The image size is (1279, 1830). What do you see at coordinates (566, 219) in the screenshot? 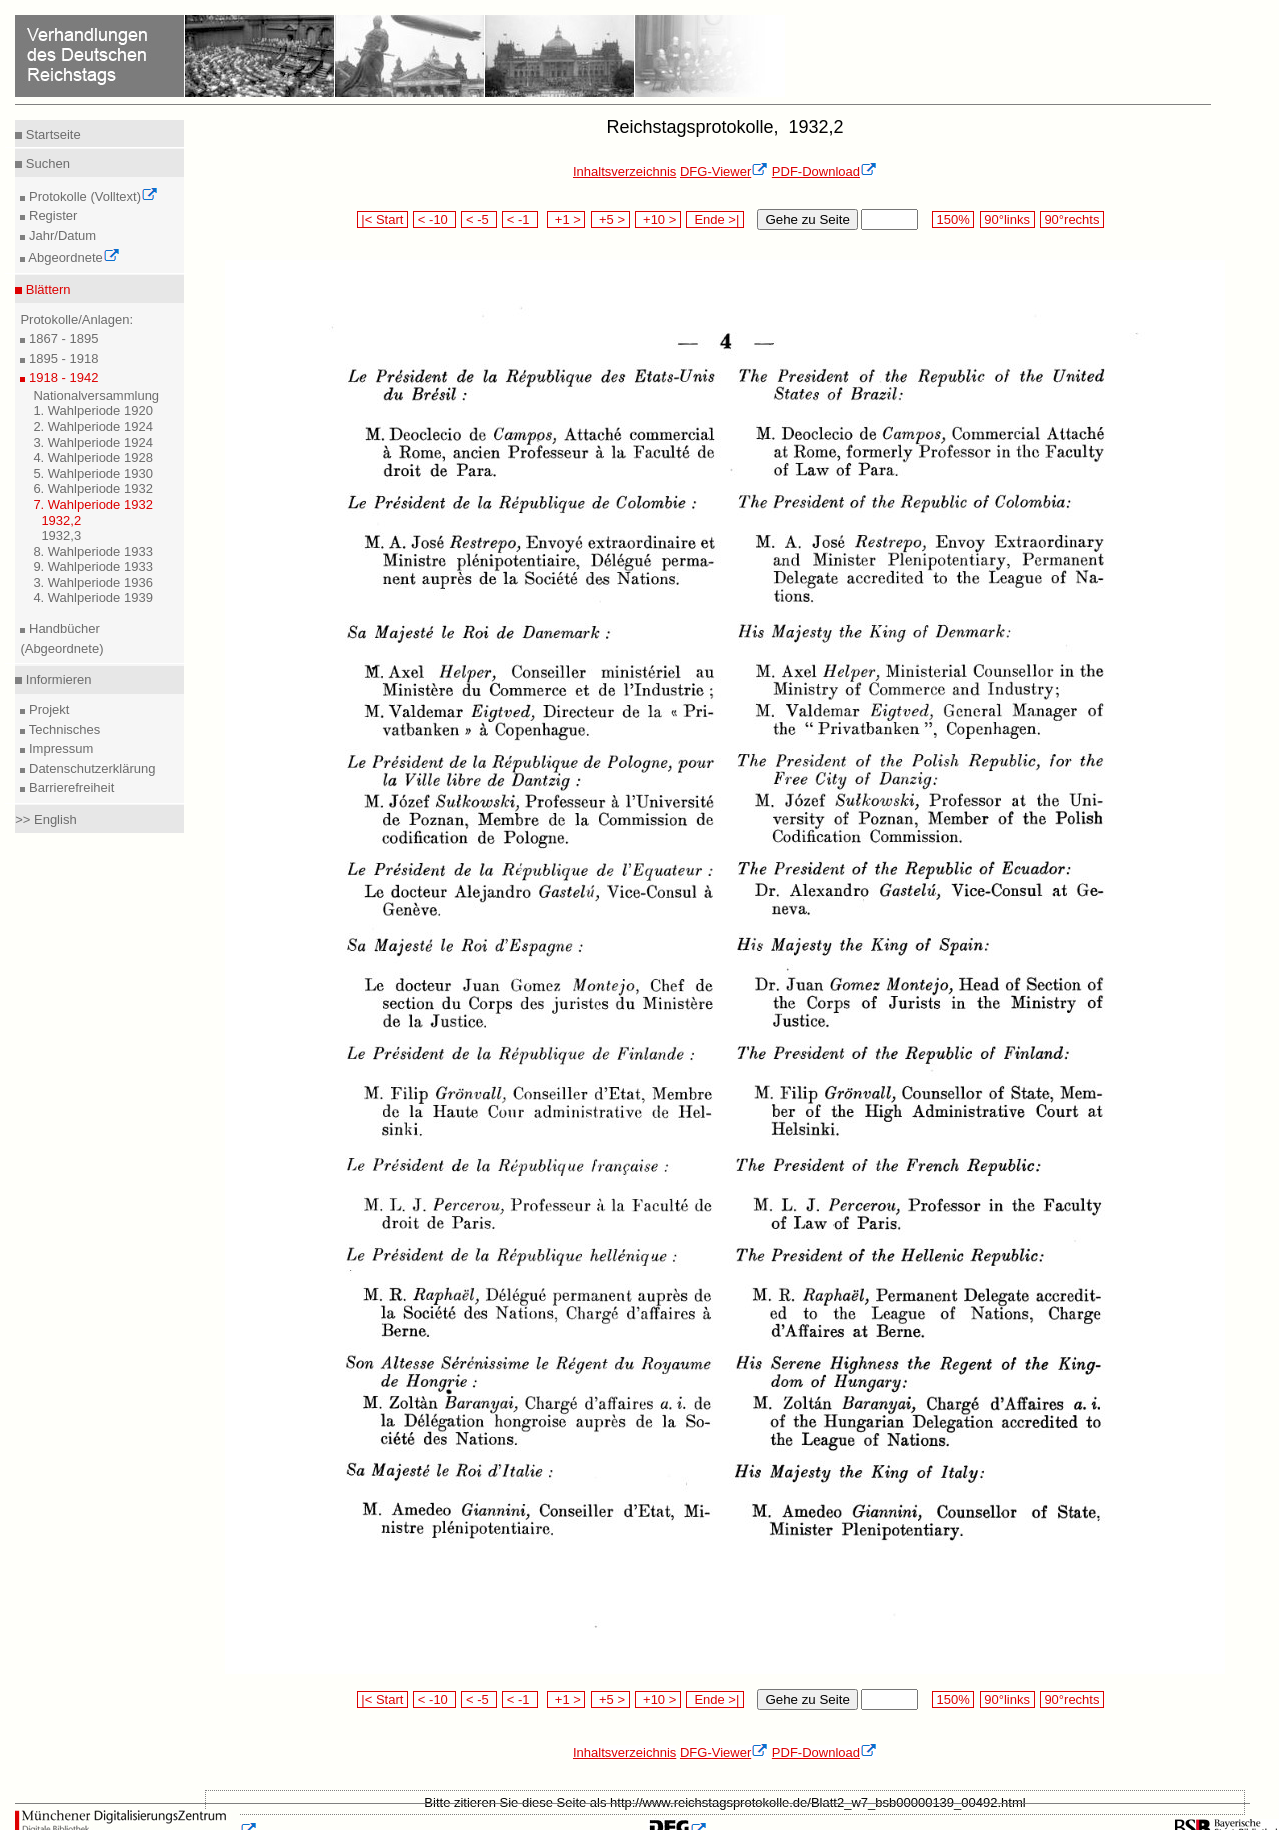
I see `+1 >` at bounding box center [566, 219].